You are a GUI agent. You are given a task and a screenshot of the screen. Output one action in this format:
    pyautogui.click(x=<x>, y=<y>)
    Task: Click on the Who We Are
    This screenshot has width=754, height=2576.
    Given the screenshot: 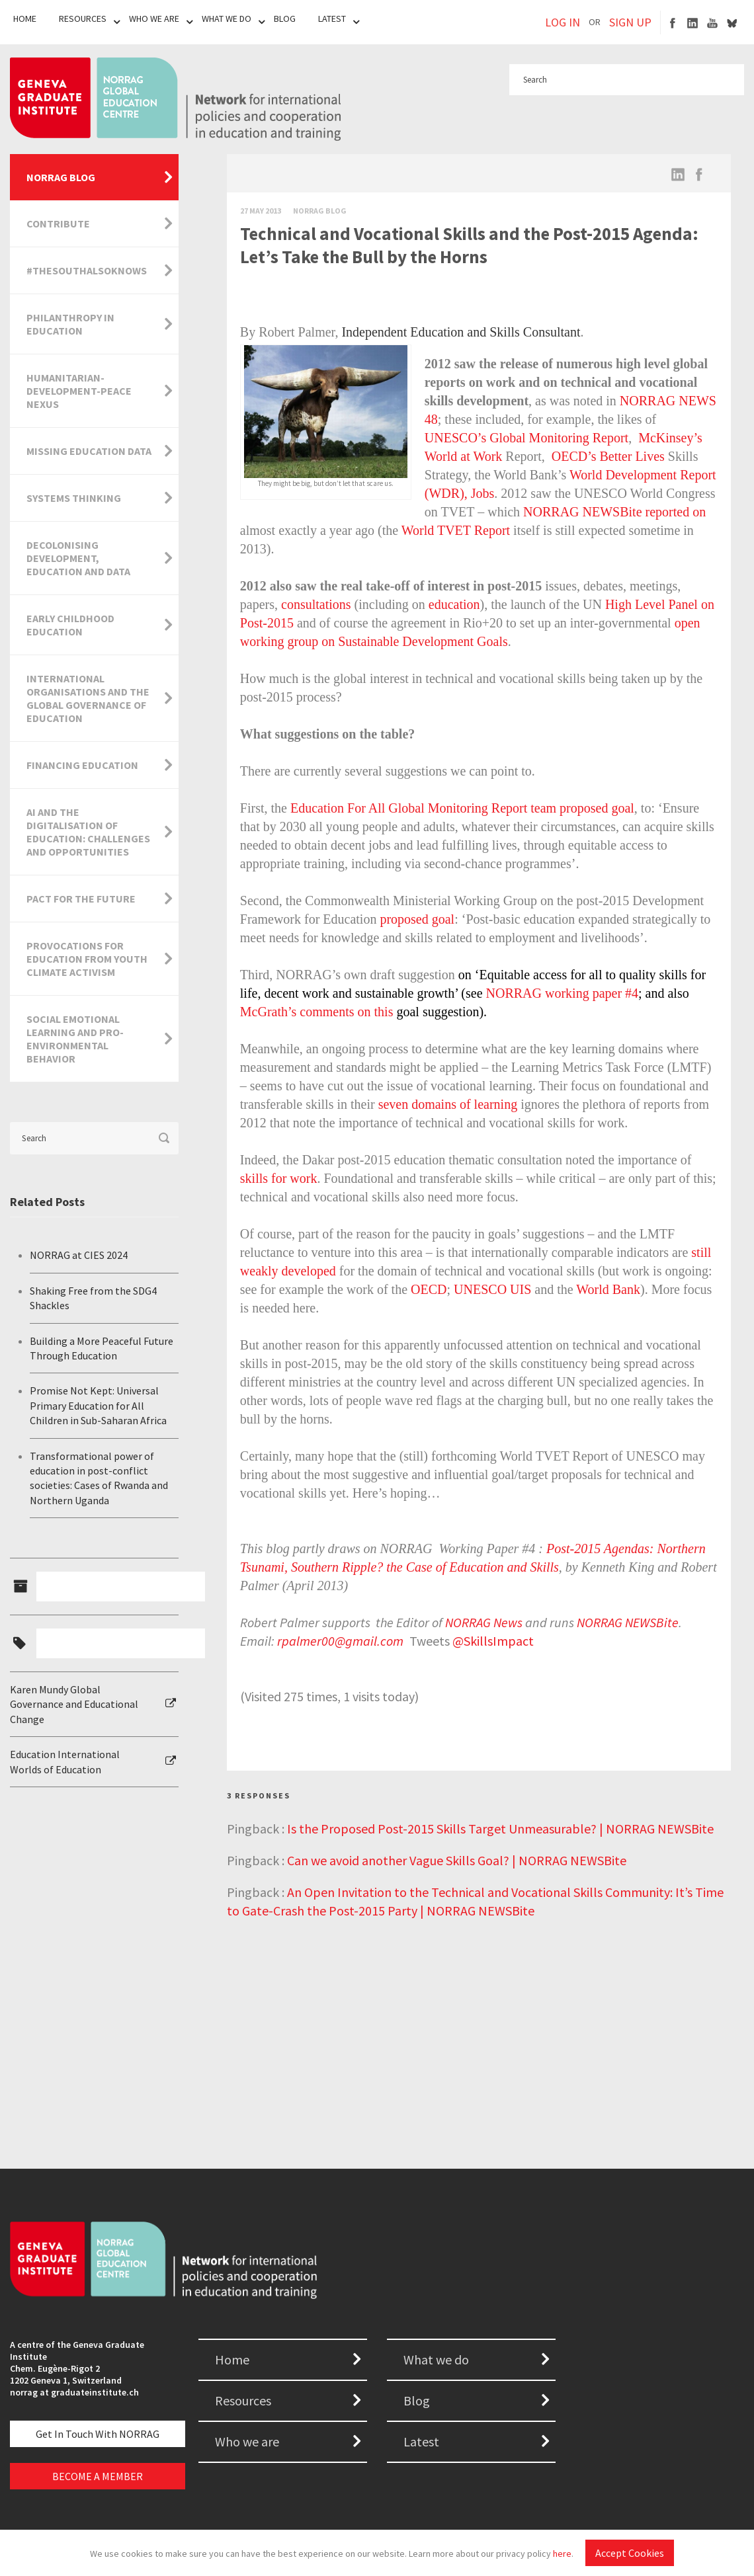 What is the action you would take?
    pyautogui.click(x=154, y=18)
    